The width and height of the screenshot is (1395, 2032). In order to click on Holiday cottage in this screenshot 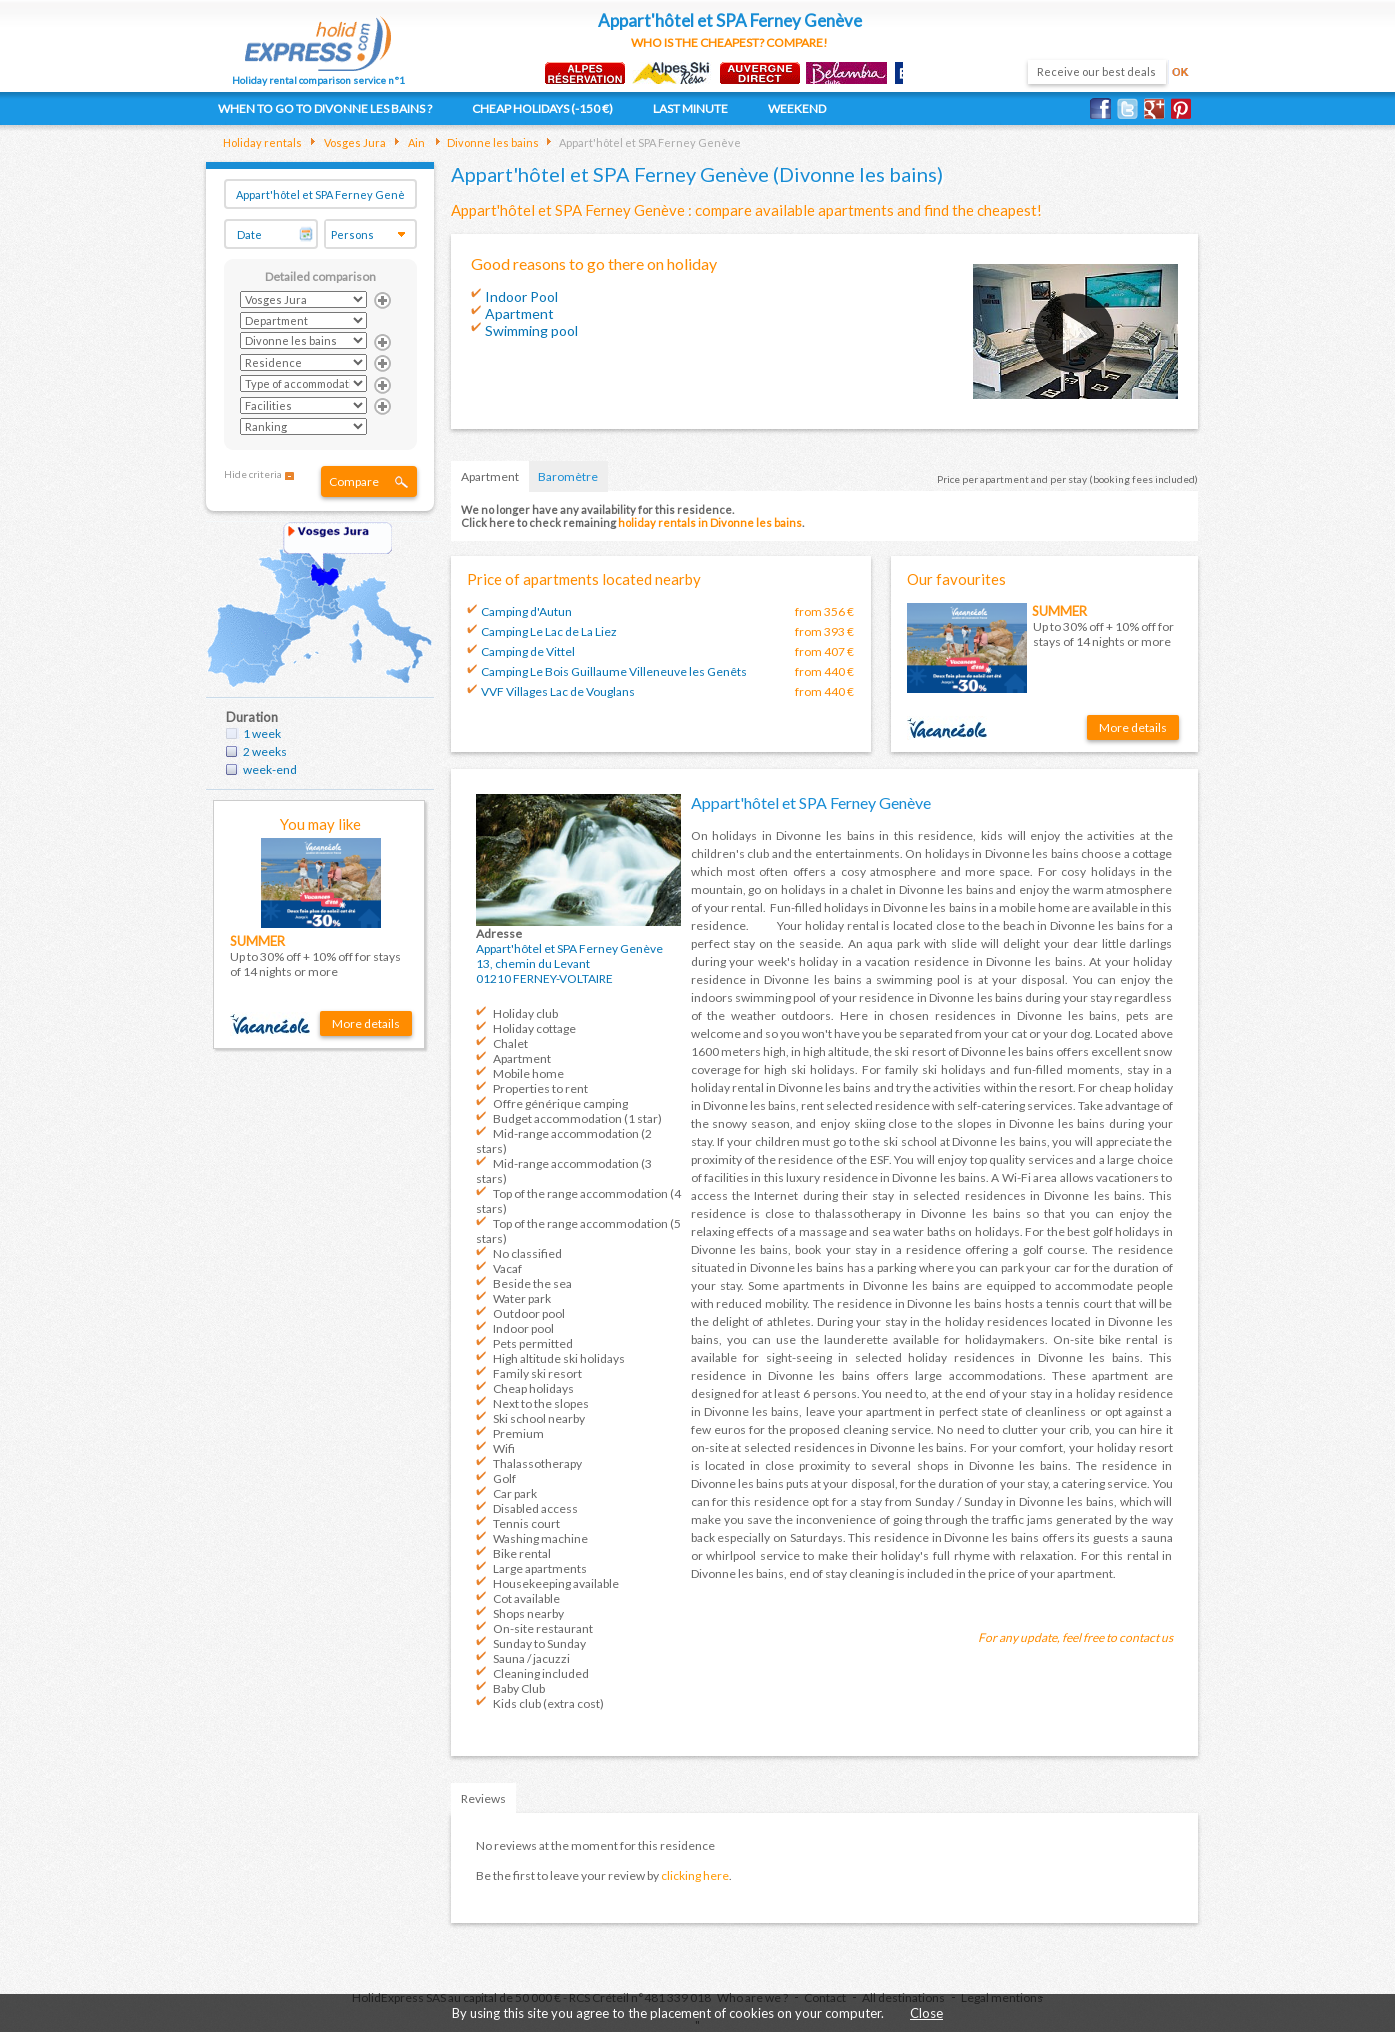, I will do `click(534, 1028)`.